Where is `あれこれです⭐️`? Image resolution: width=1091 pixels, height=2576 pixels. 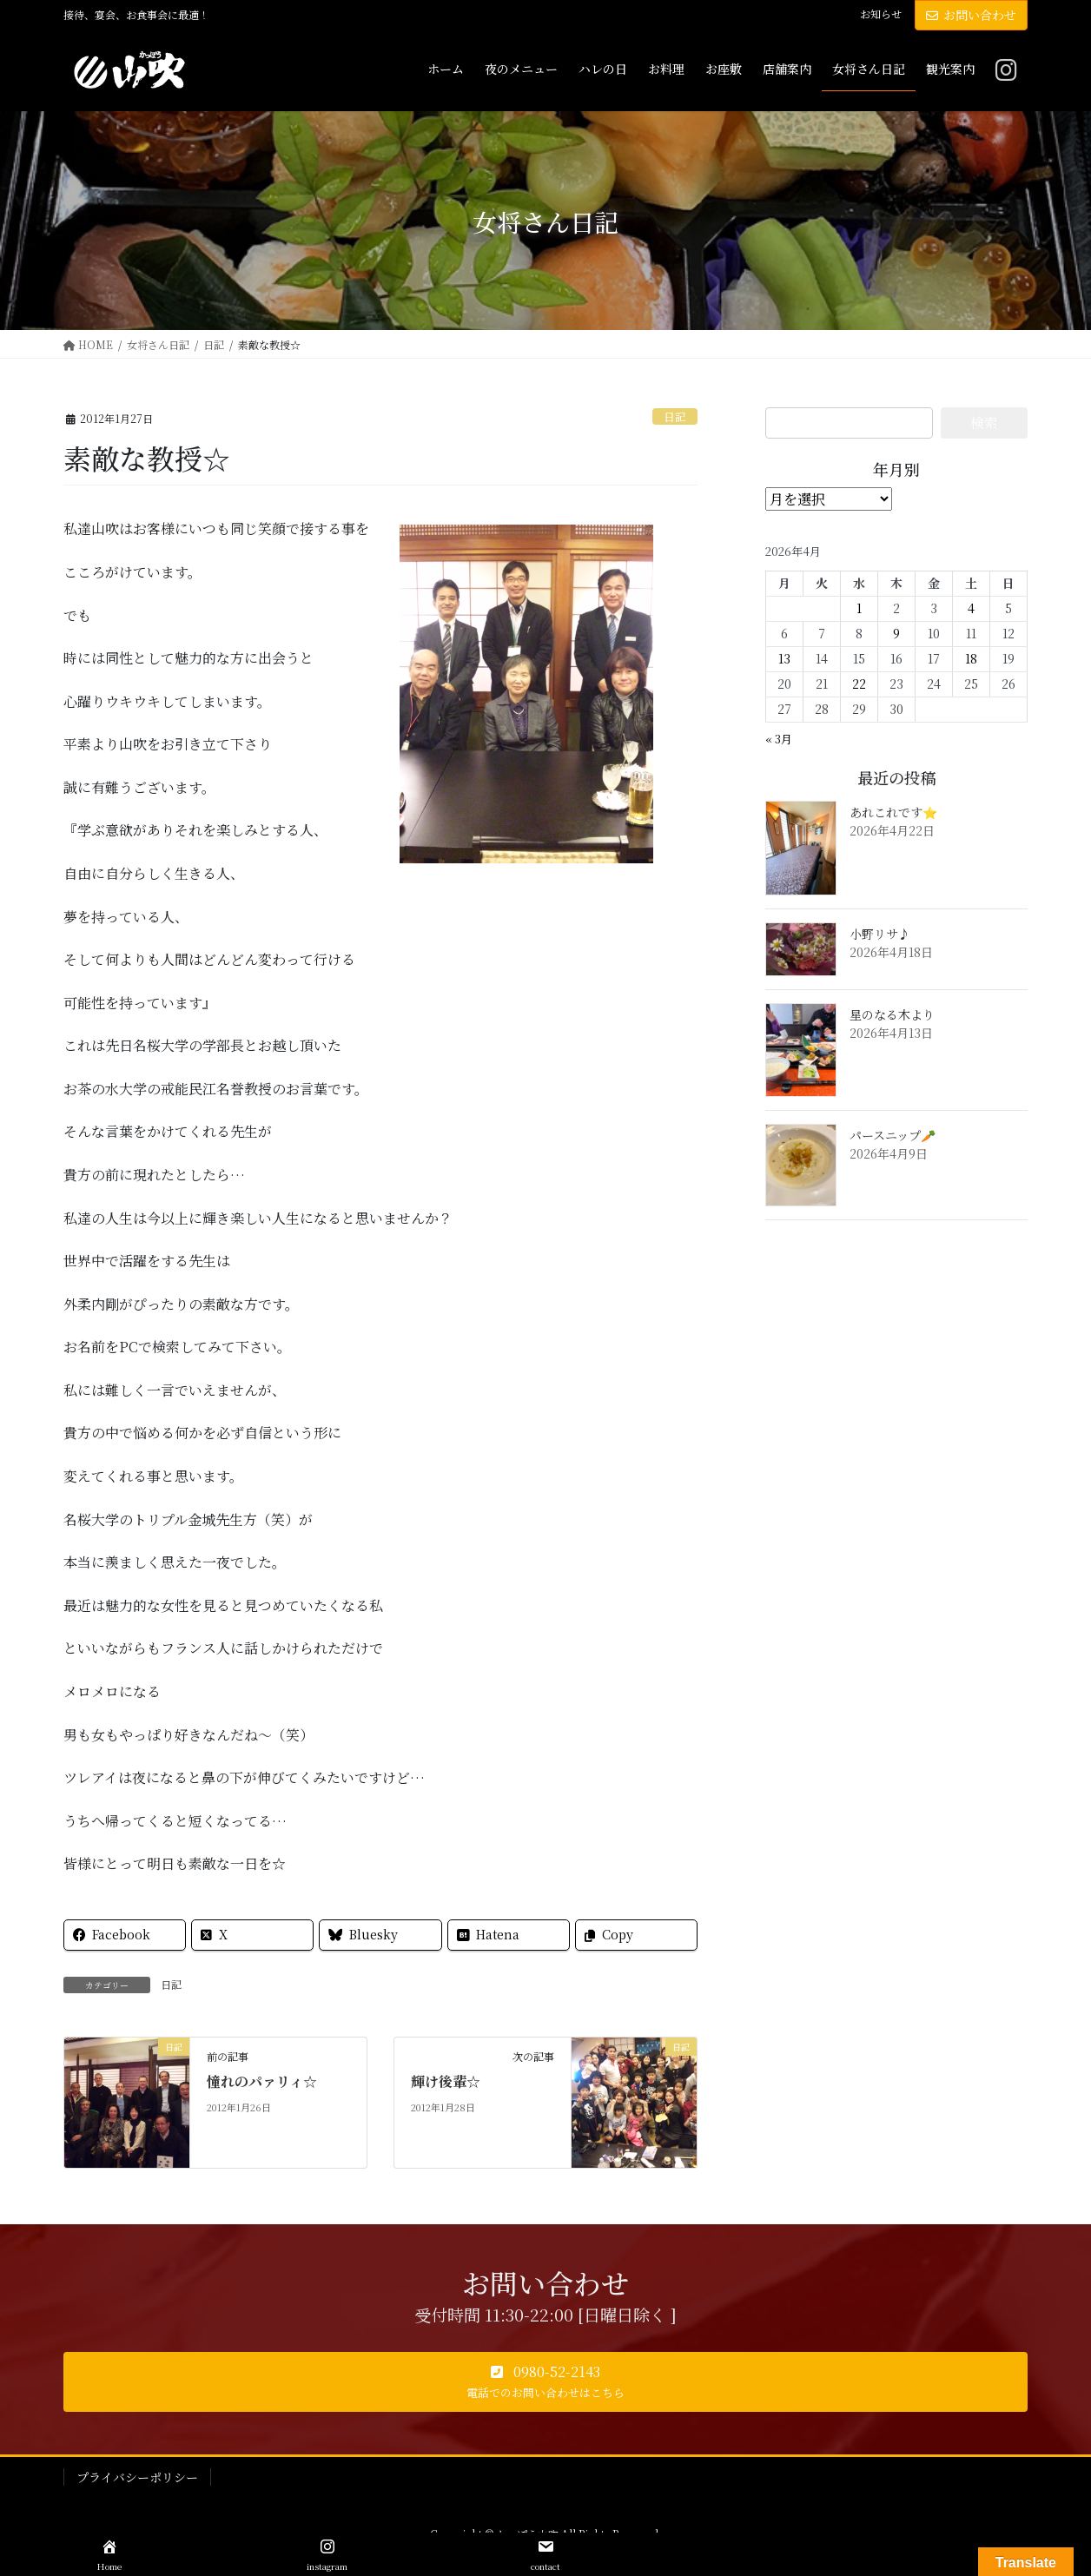 あれこれです⭐️ is located at coordinates (893, 812).